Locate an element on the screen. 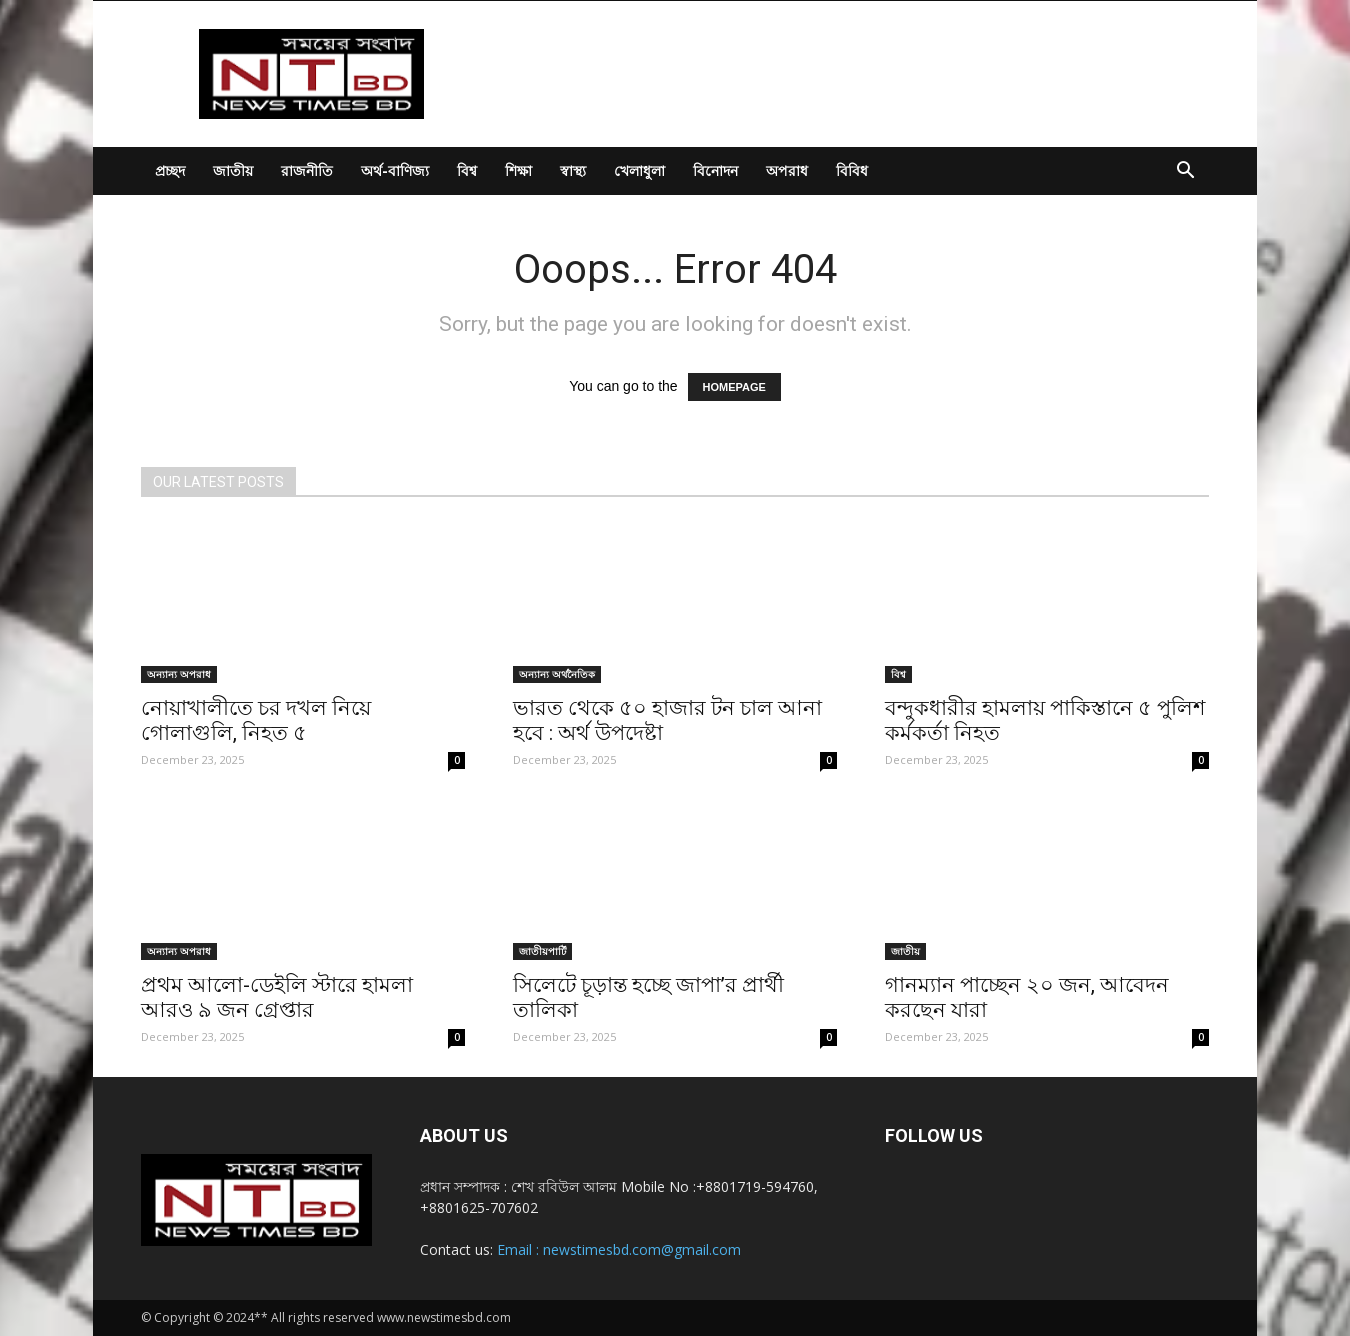 The image size is (1350, 1336). অন্যান্য অপরাধ is located at coordinates (179, 674).